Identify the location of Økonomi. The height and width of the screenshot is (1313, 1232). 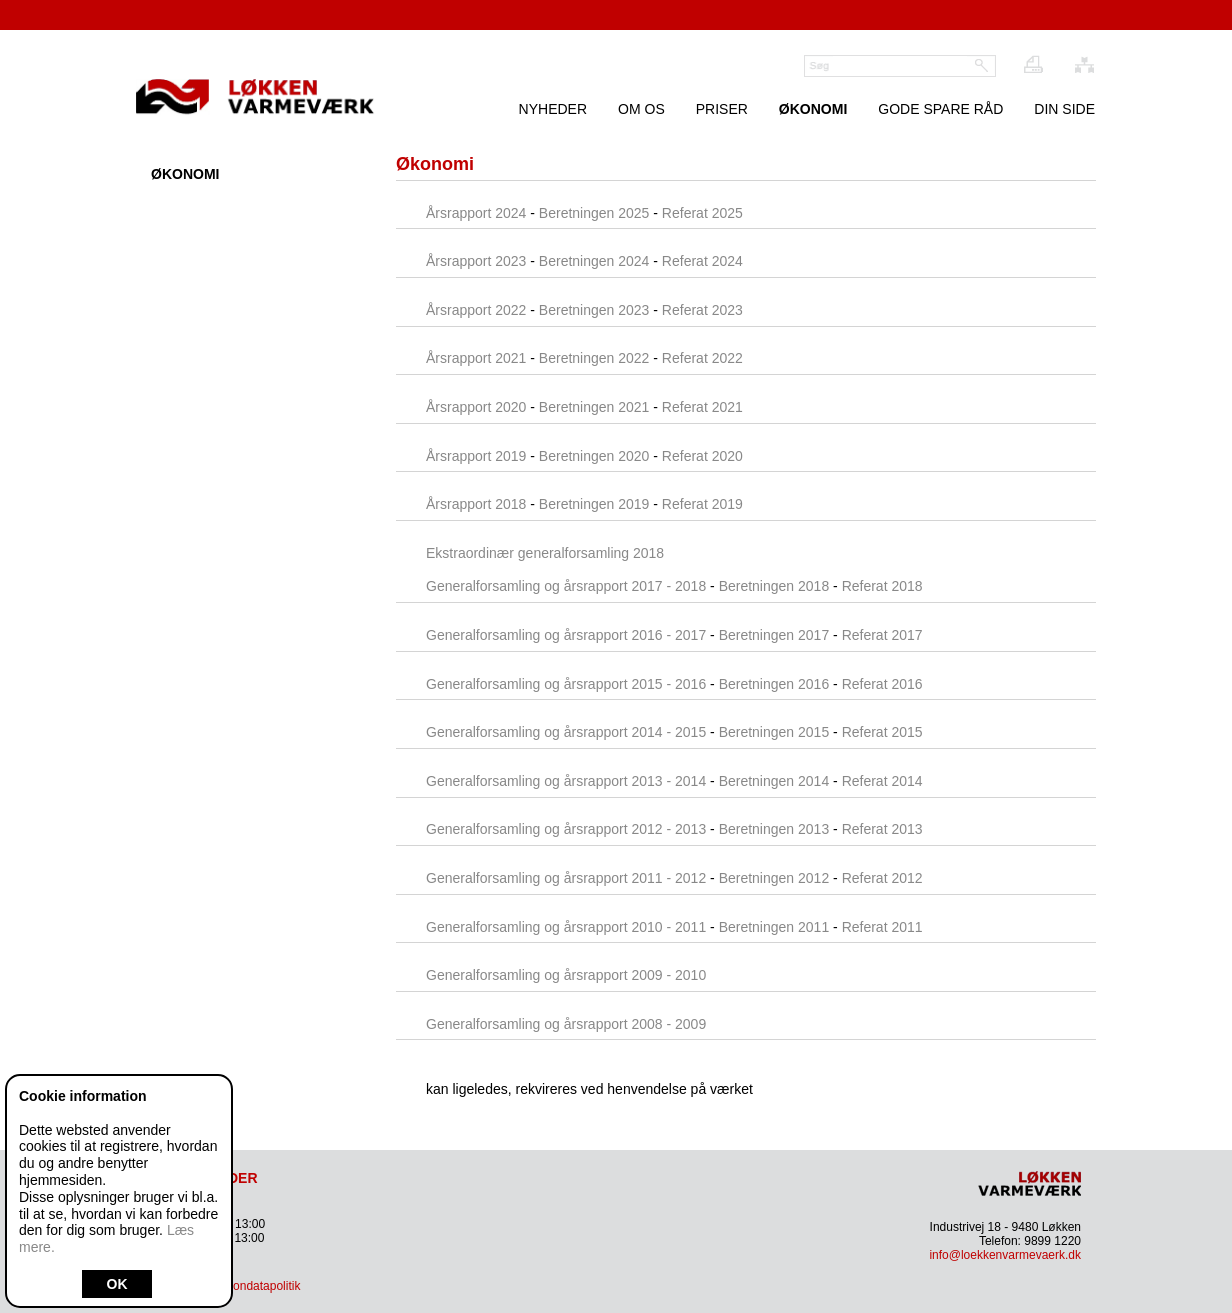
(813, 109).